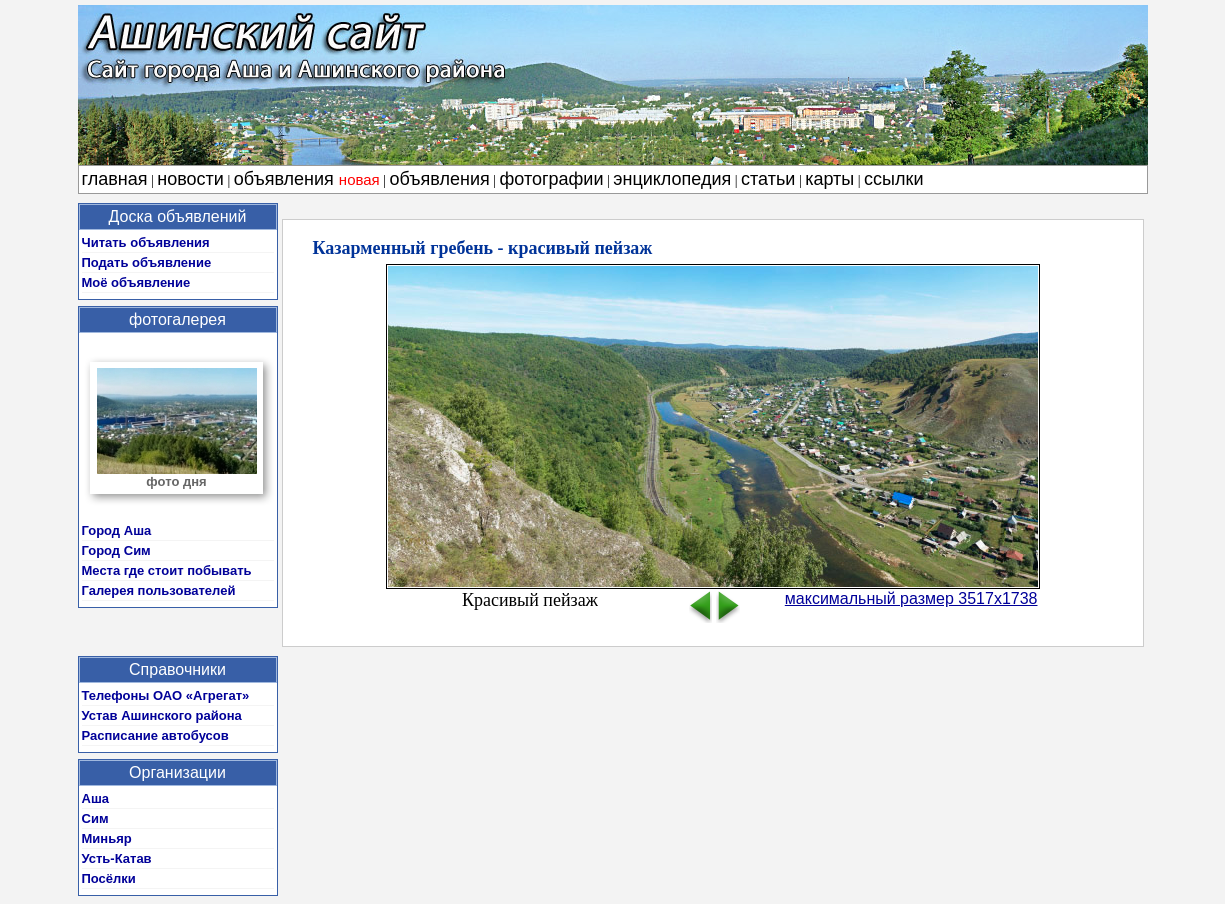 The height and width of the screenshot is (904, 1225). Describe the element at coordinates (155, 735) in the screenshot. I see `Расписание автобусов` at that location.